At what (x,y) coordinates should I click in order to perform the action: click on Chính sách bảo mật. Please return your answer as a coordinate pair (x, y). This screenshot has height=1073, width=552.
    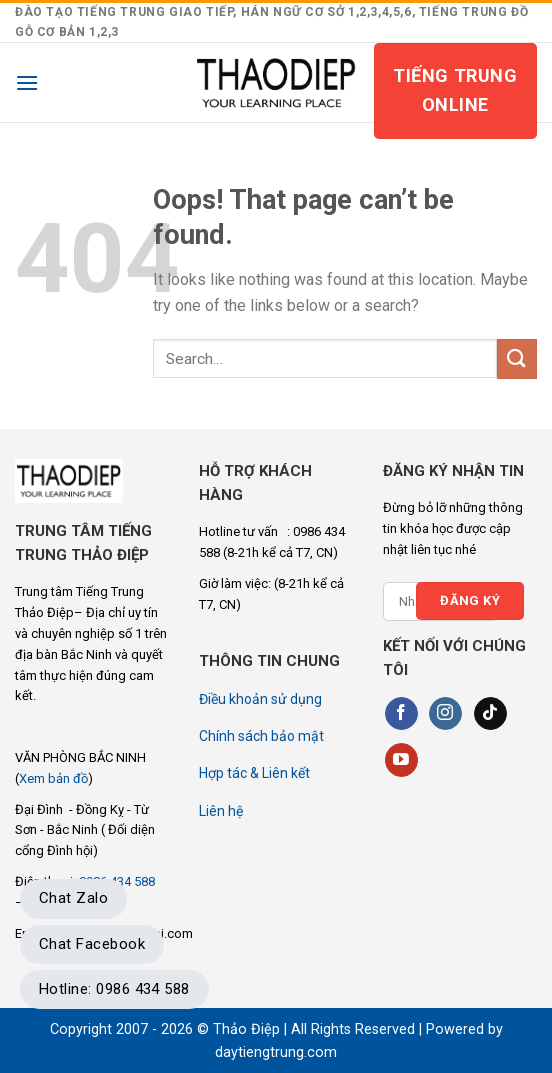
    Looking at the image, I should click on (261, 736).